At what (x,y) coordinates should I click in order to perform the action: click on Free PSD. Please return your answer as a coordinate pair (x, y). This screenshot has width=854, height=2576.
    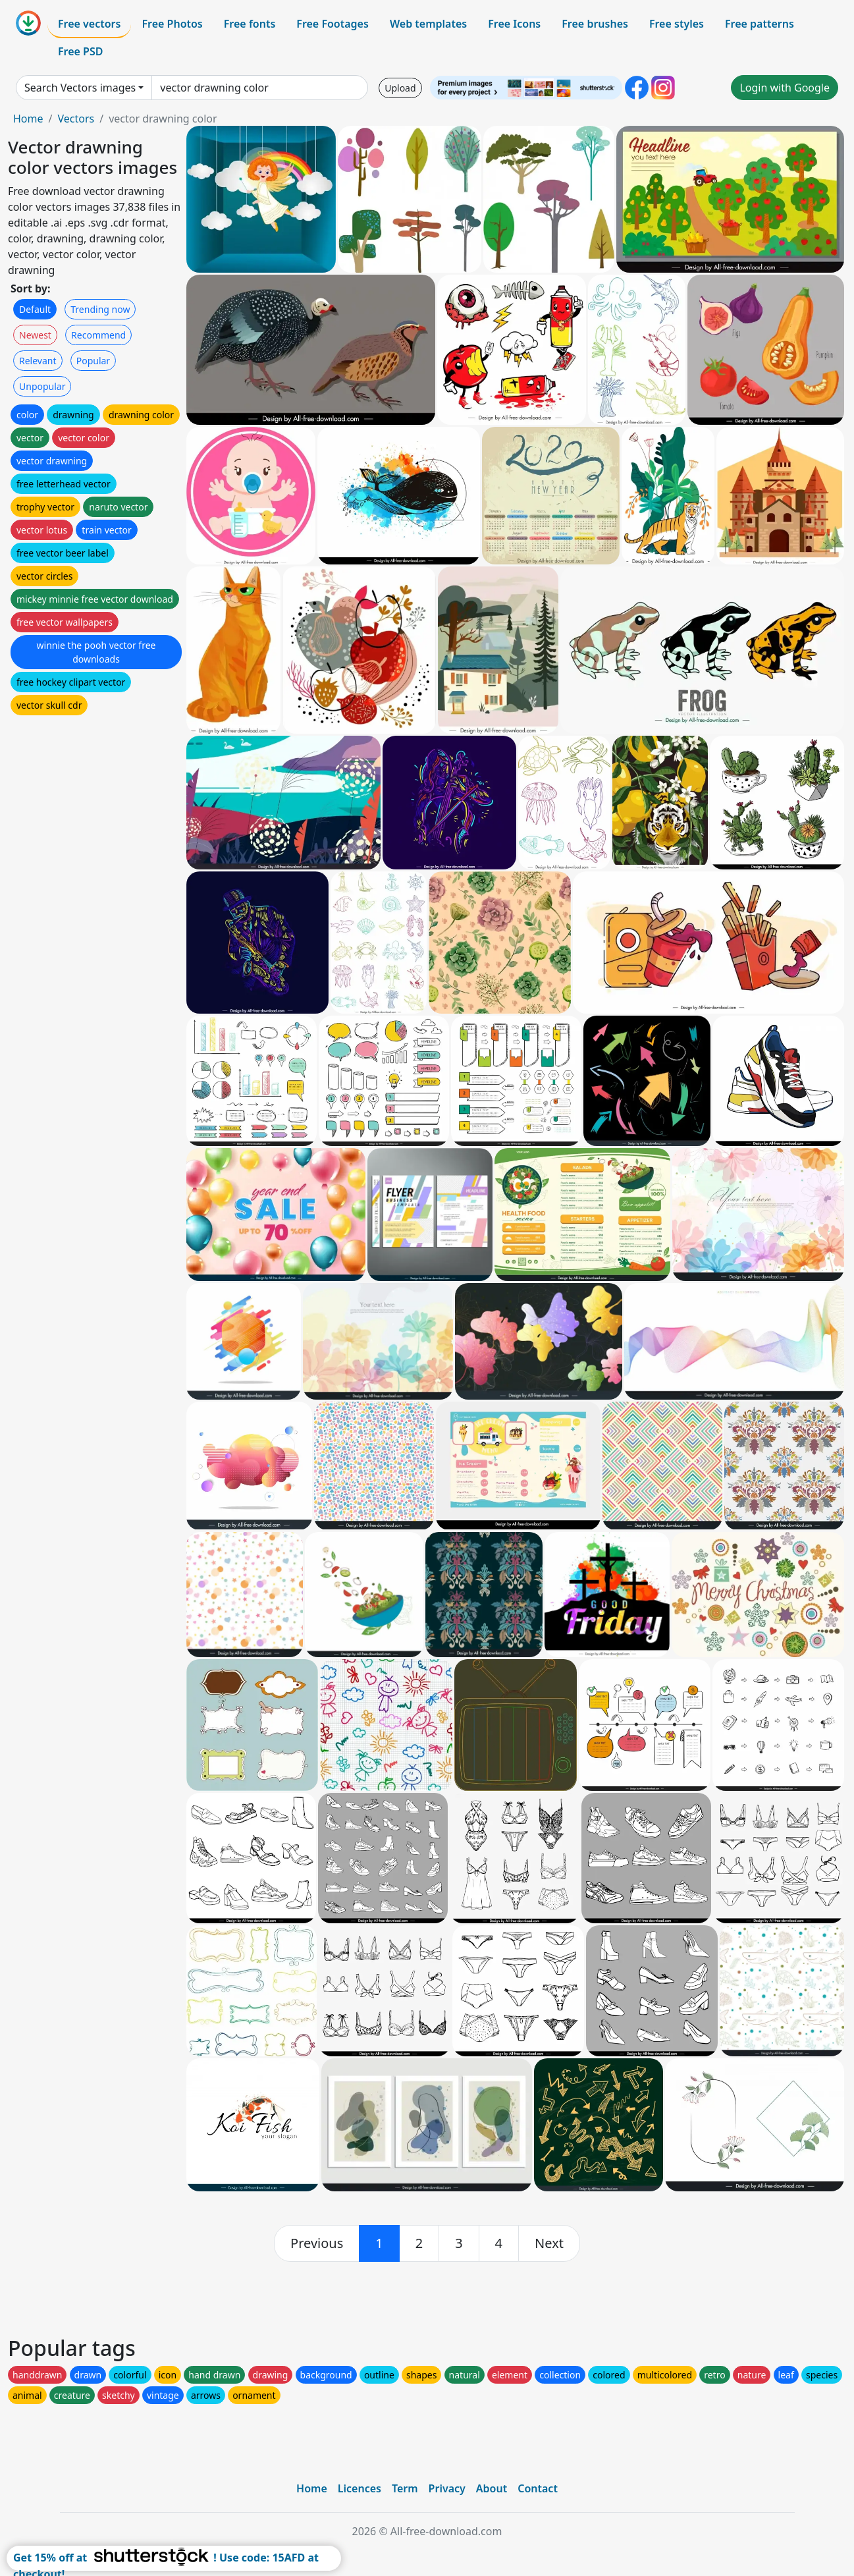
    Looking at the image, I should click on (80, 51).